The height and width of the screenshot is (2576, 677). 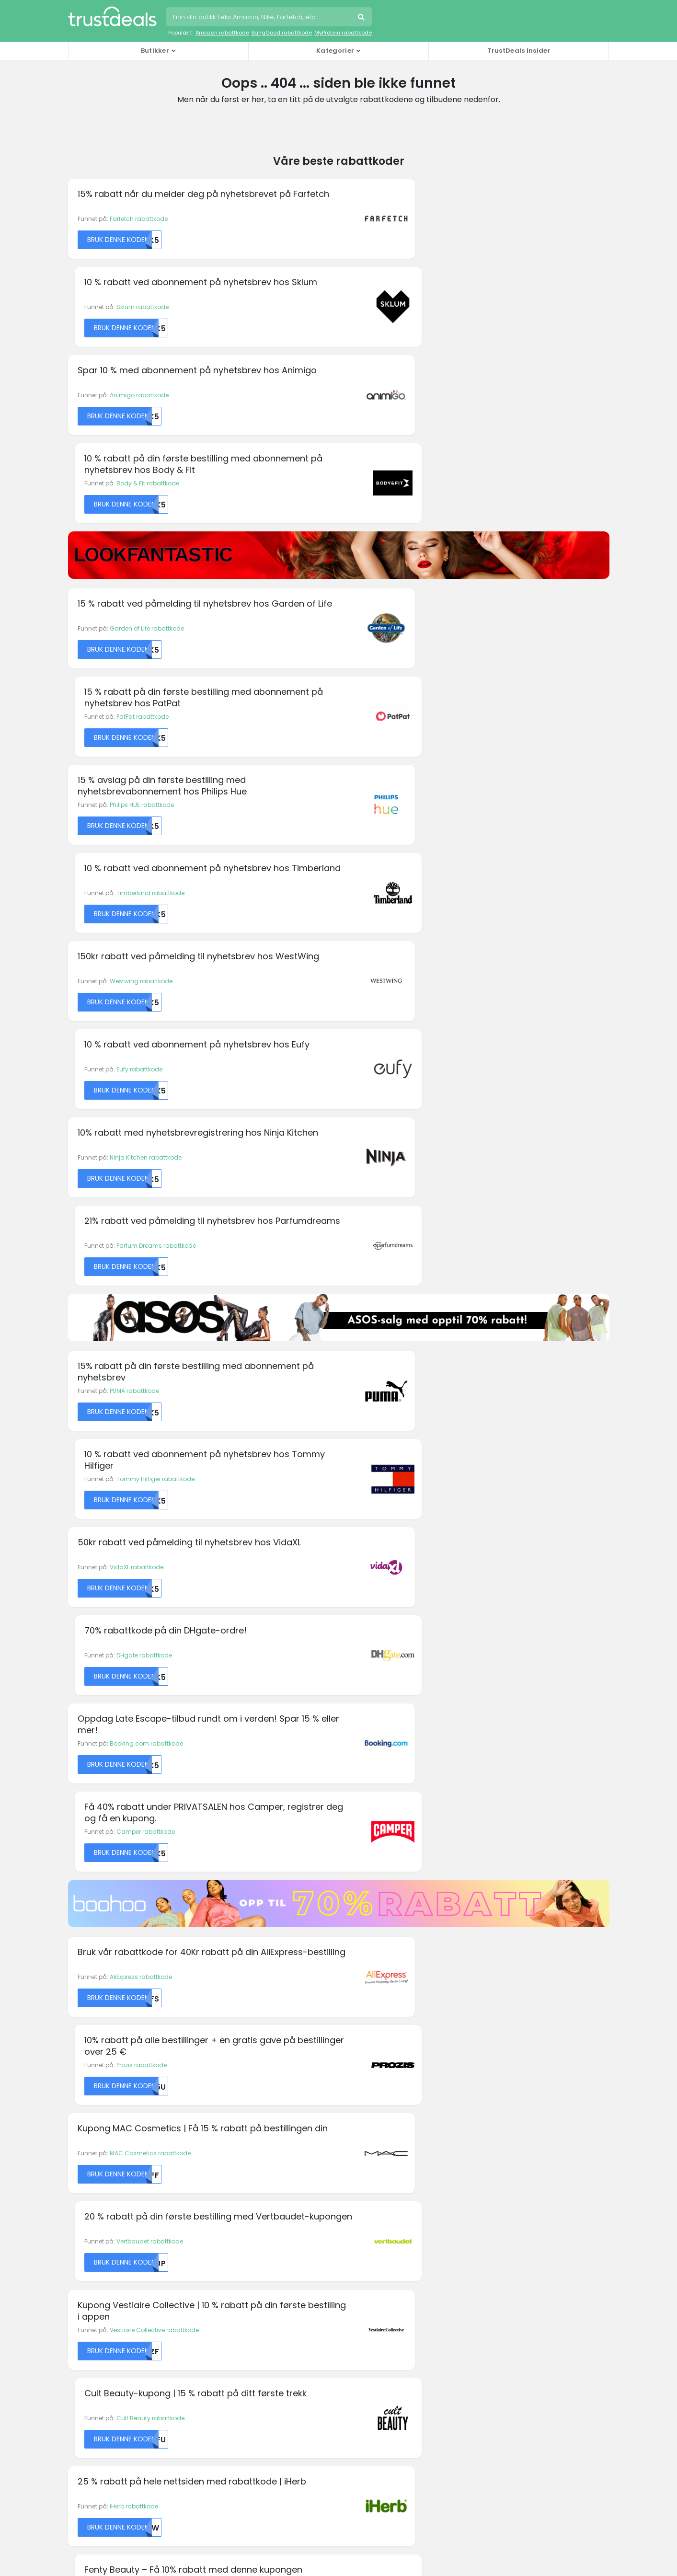 I want to click on Oakley rabattkoder, so click(x=99, y=2334).